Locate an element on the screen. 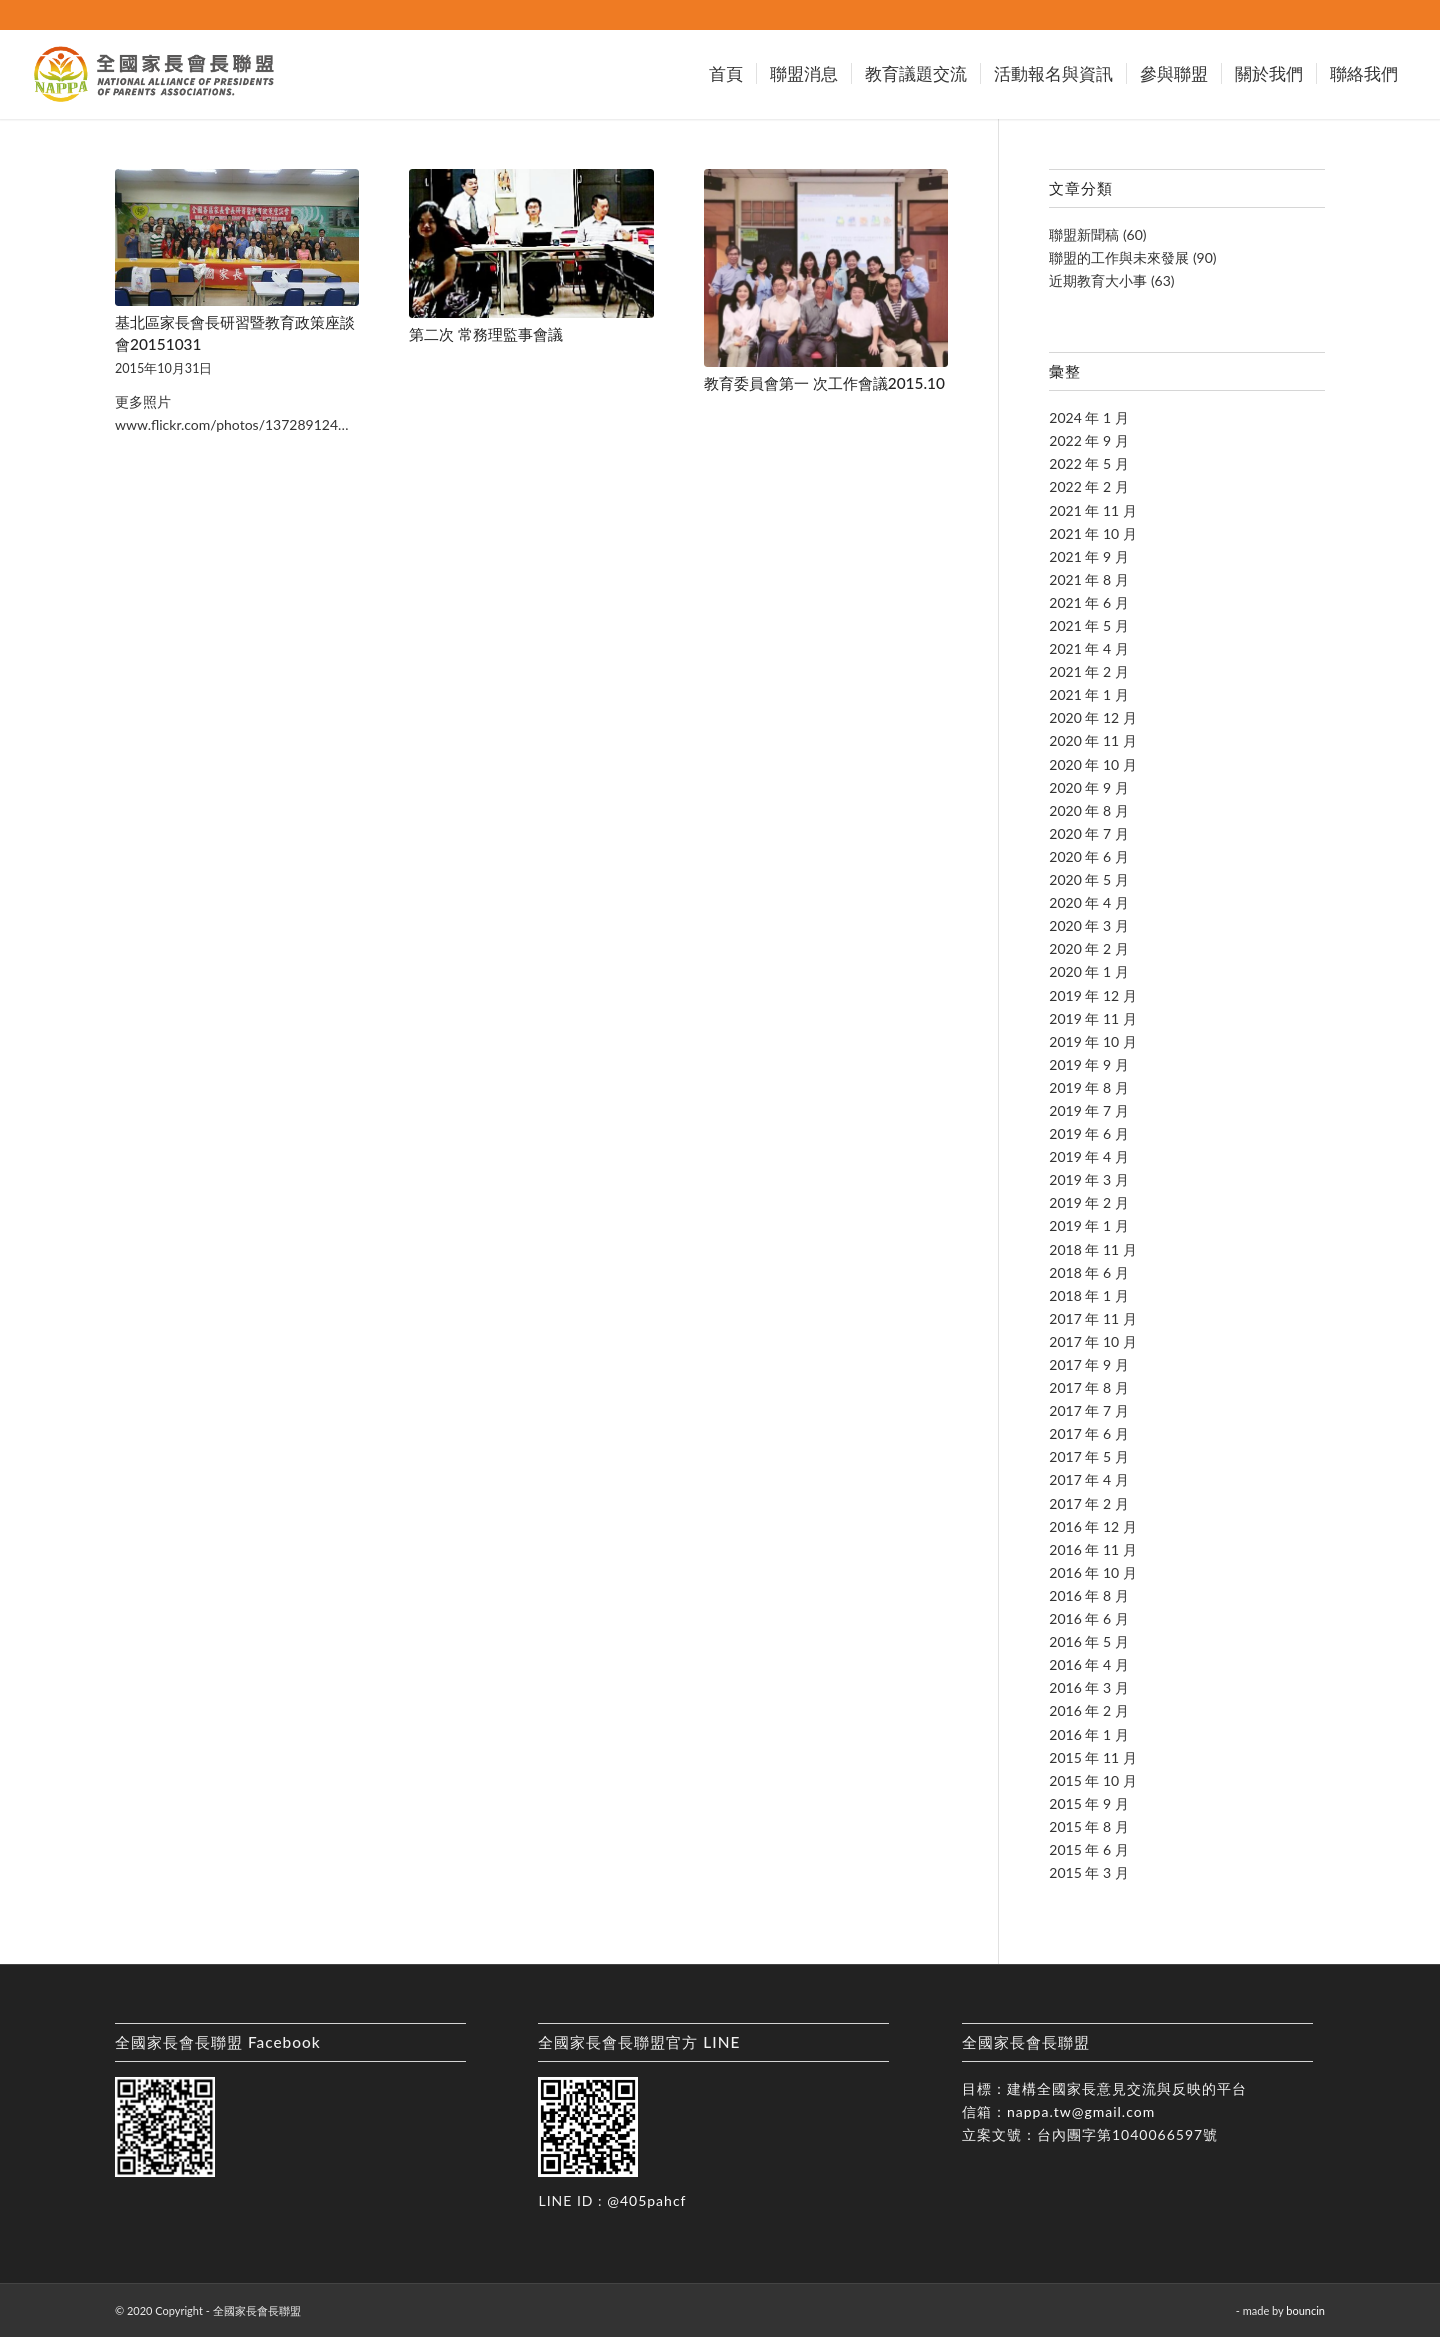 The height and width of the screenshot is (2337, 1440). 聯盟新聞稿 is located at coordinates (1084, 234).